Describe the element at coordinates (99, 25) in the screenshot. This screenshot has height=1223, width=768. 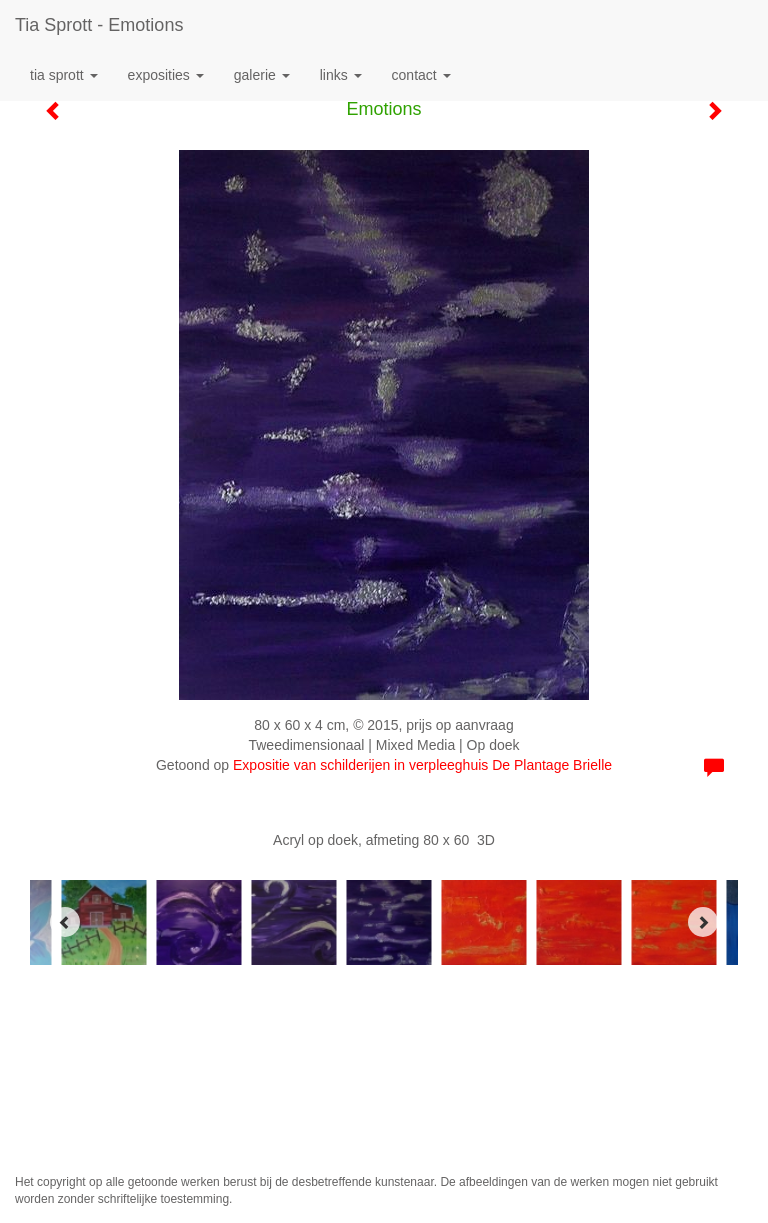
I see `Tia Sprott - Emotions` at that location.